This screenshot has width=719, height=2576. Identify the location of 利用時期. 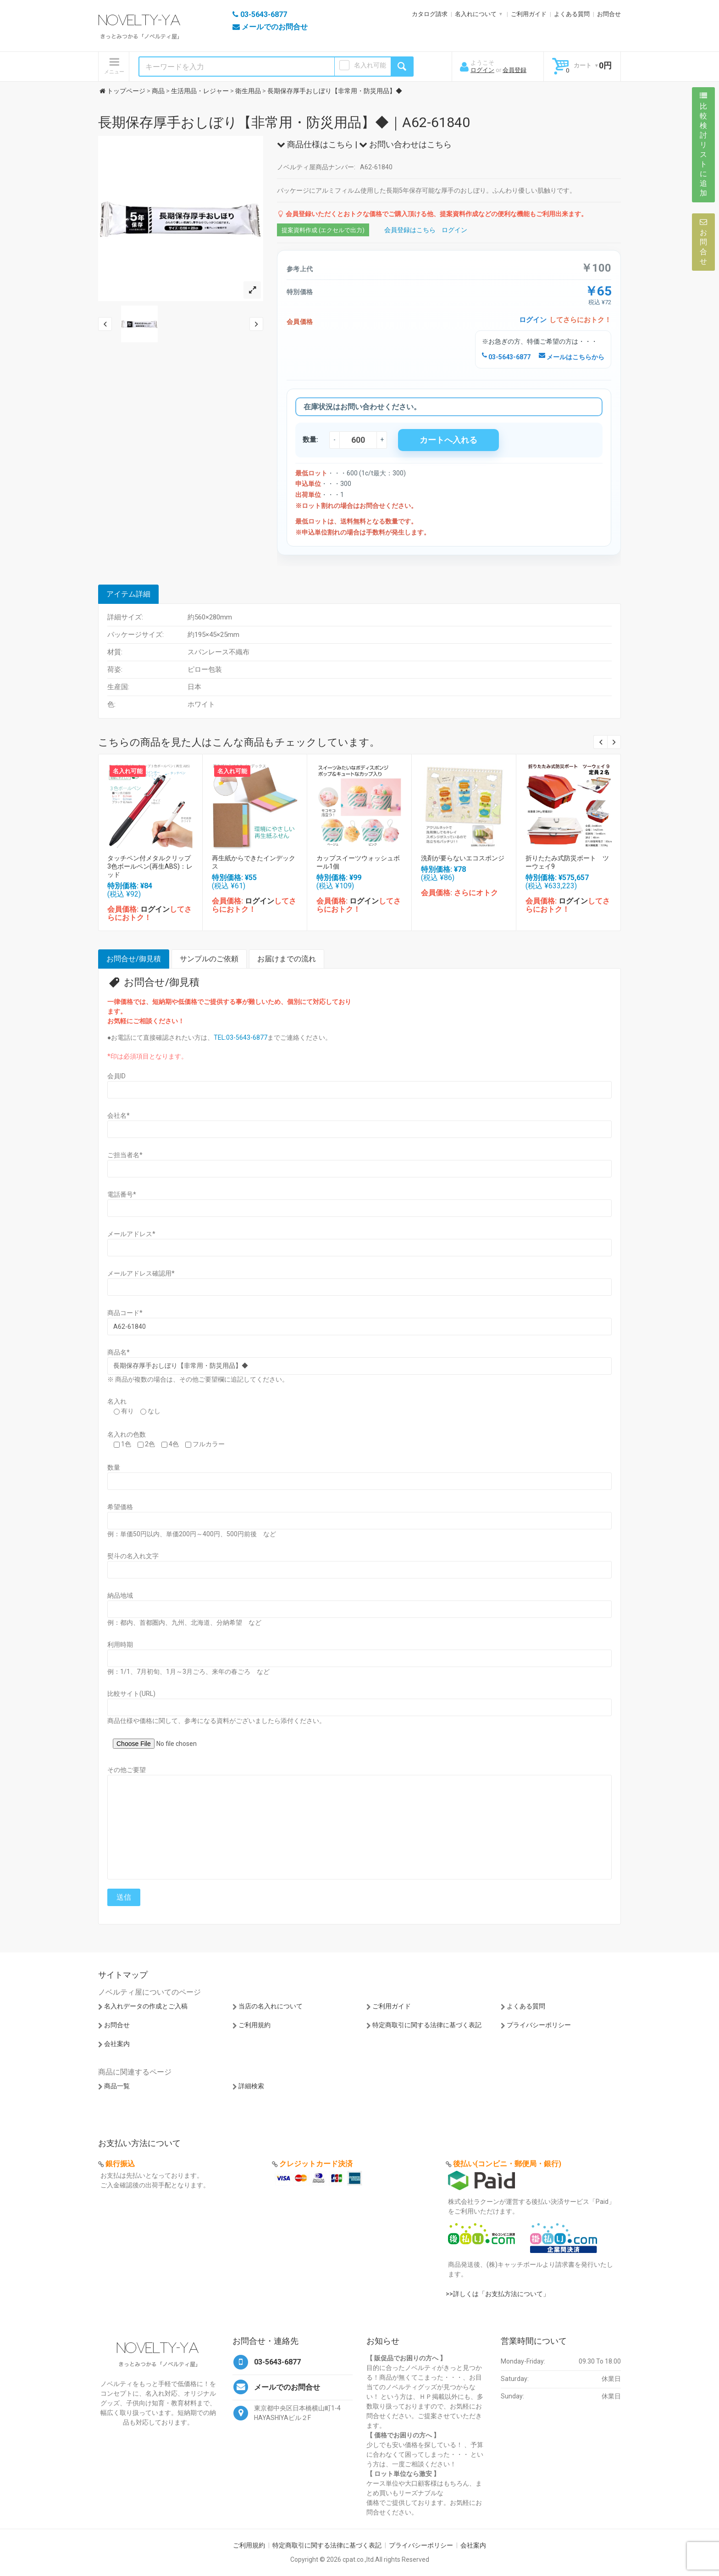
(120, 1644).